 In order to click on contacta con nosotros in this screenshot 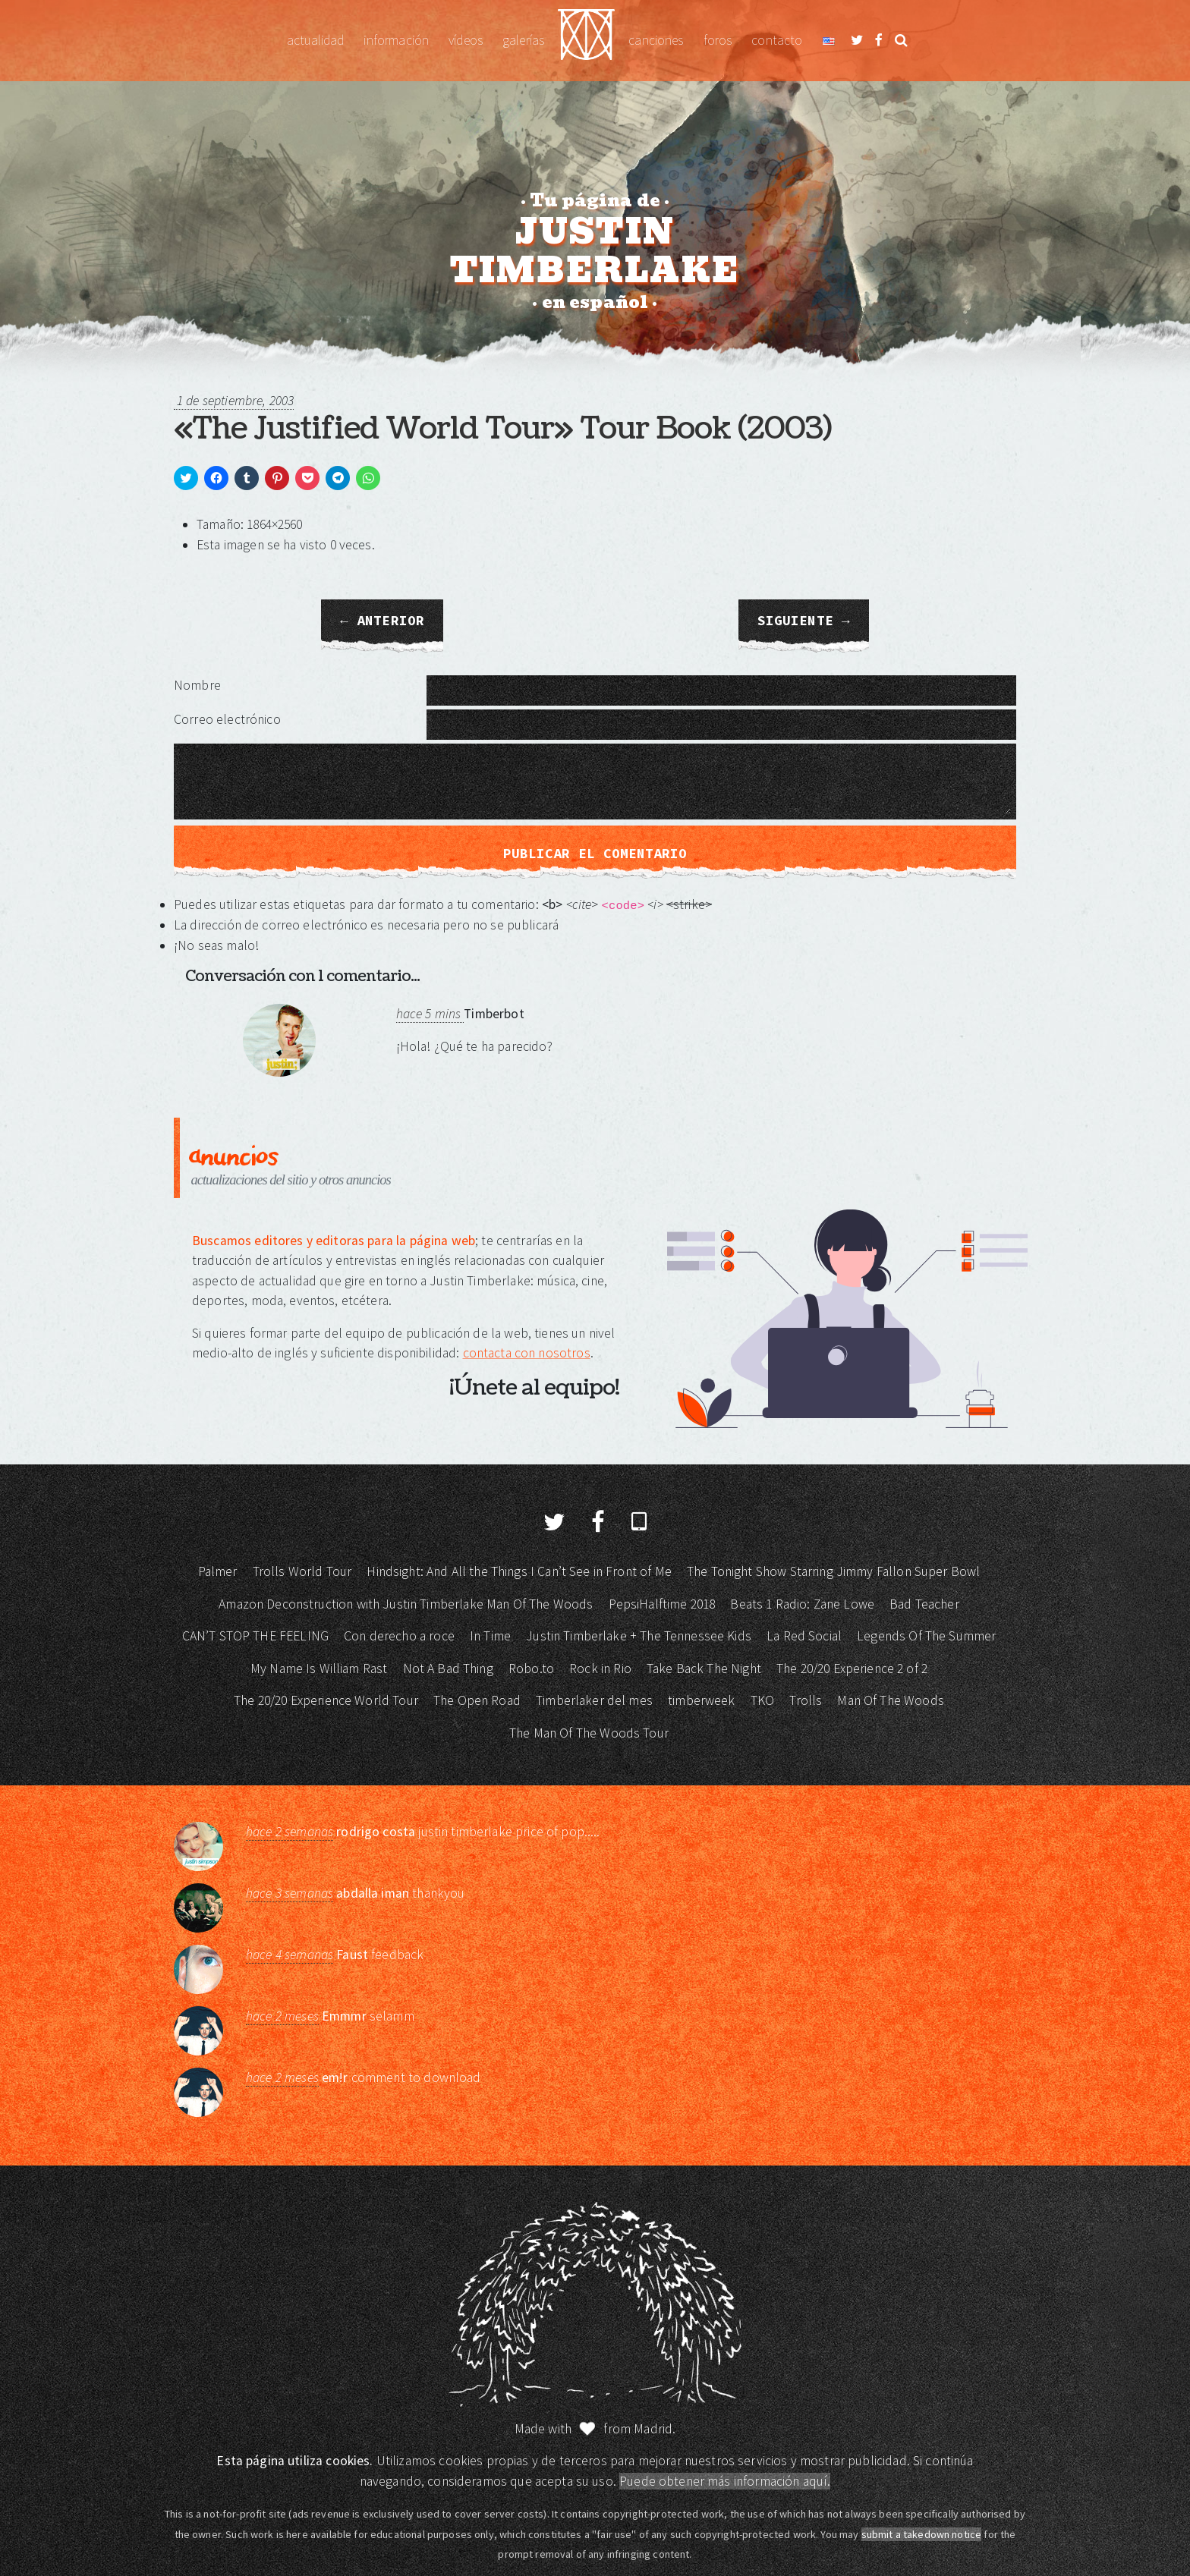, I will do `click(526, 1353)`.